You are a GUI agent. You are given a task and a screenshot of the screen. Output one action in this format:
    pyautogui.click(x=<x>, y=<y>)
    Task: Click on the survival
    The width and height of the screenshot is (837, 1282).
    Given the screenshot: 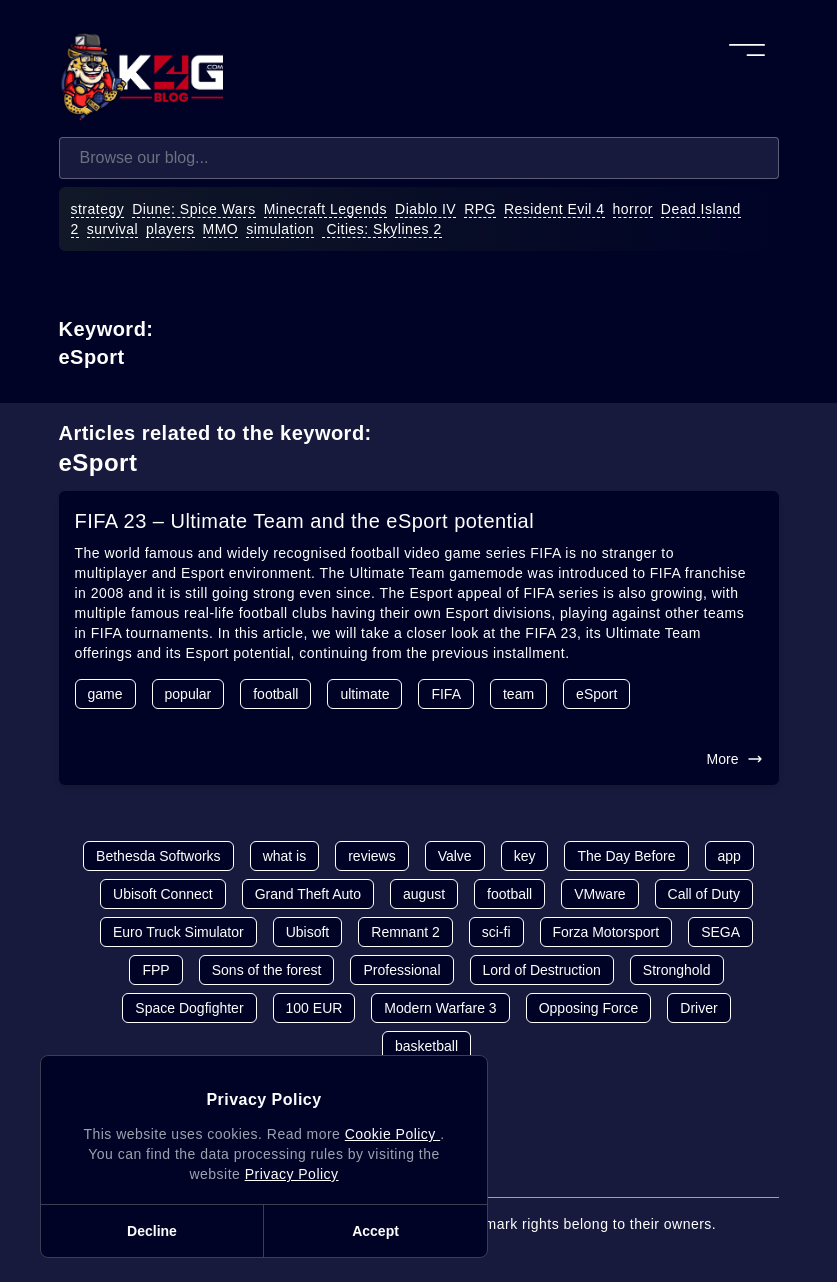 What is the action you would take?
    pyautogui.click(x=112, y=229)
    